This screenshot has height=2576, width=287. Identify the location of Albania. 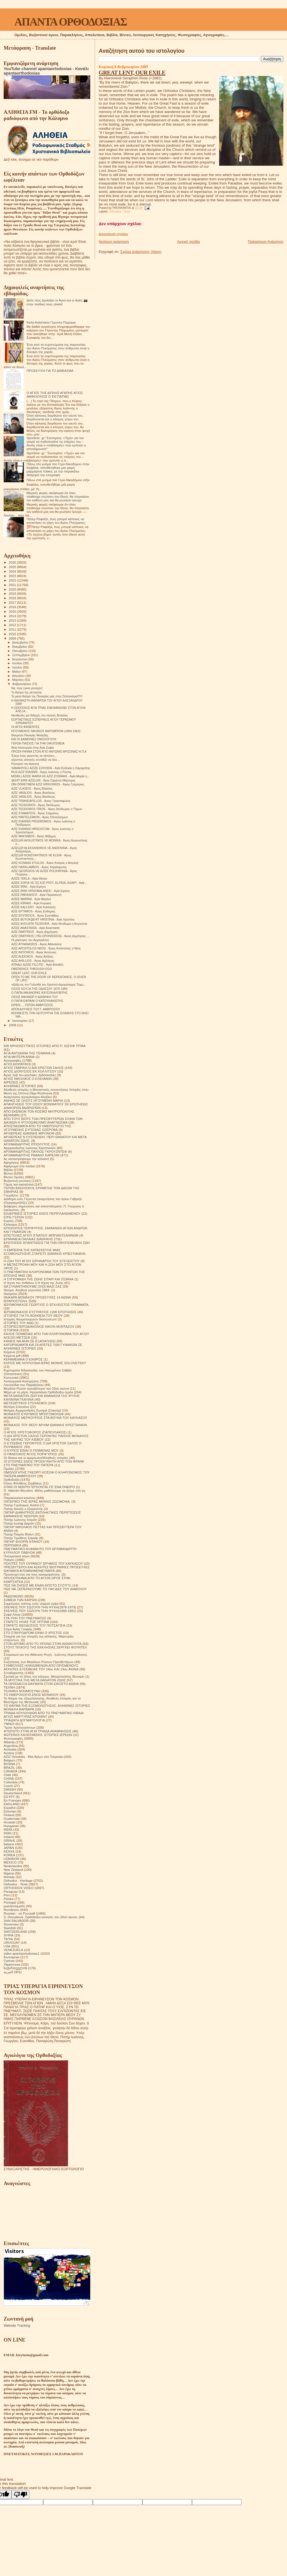
(9, 1742).